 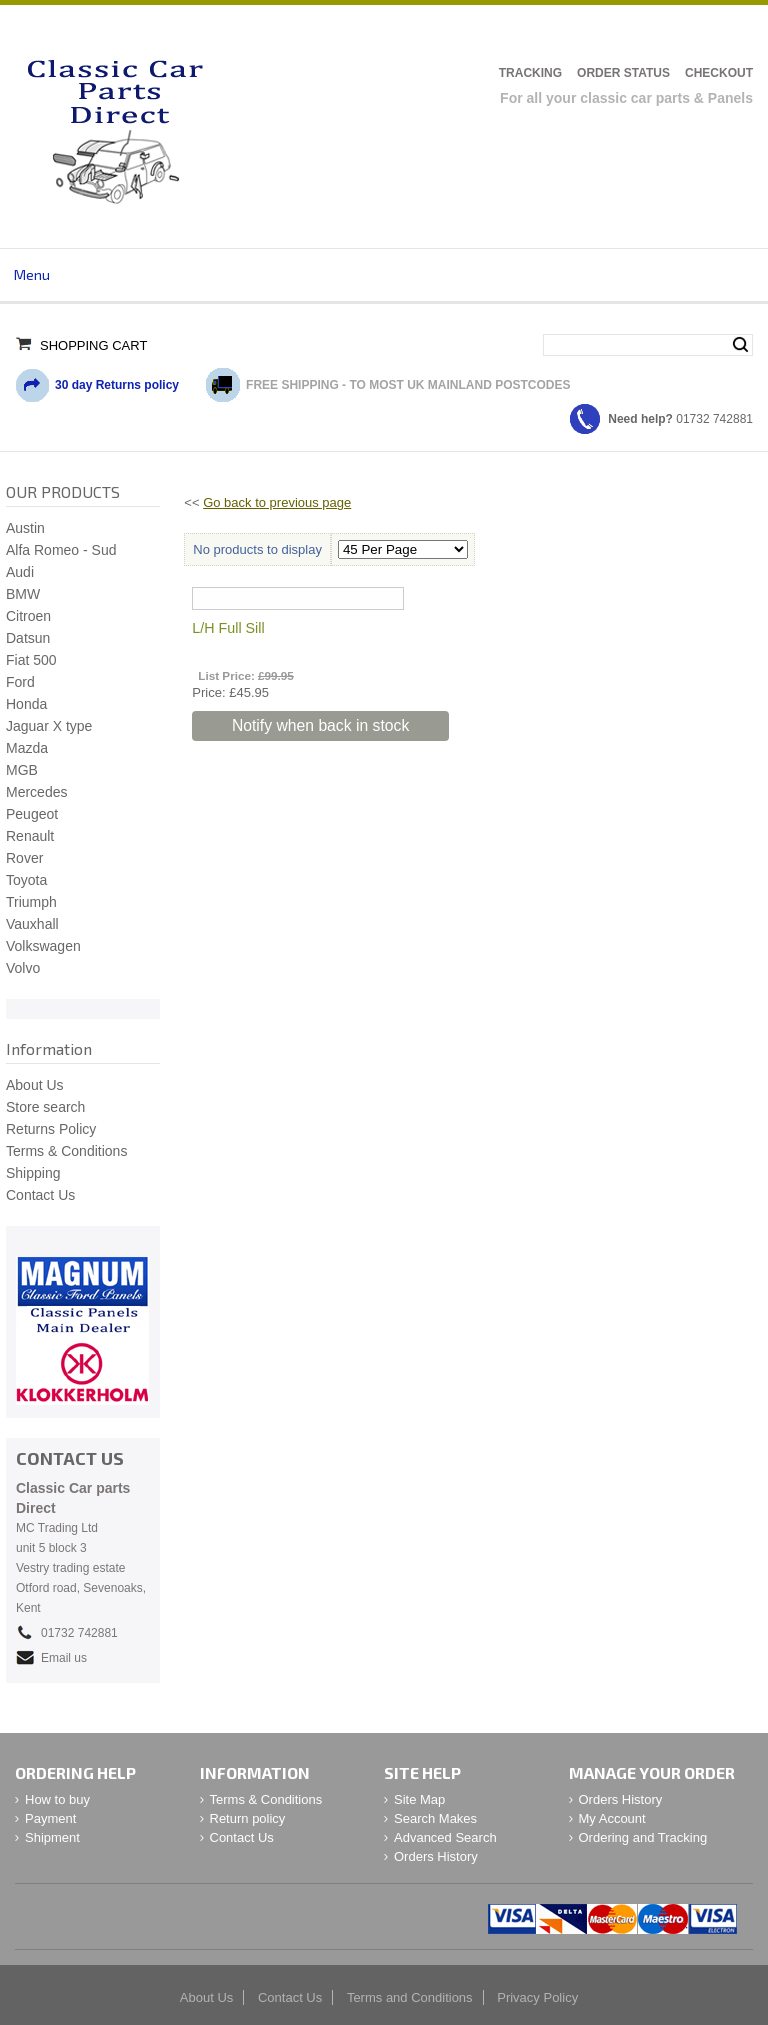 What do you see at coordinates (537, 1997) in the screenshot?
I see `Privacy Policy` at bounding box center [537, 1997].